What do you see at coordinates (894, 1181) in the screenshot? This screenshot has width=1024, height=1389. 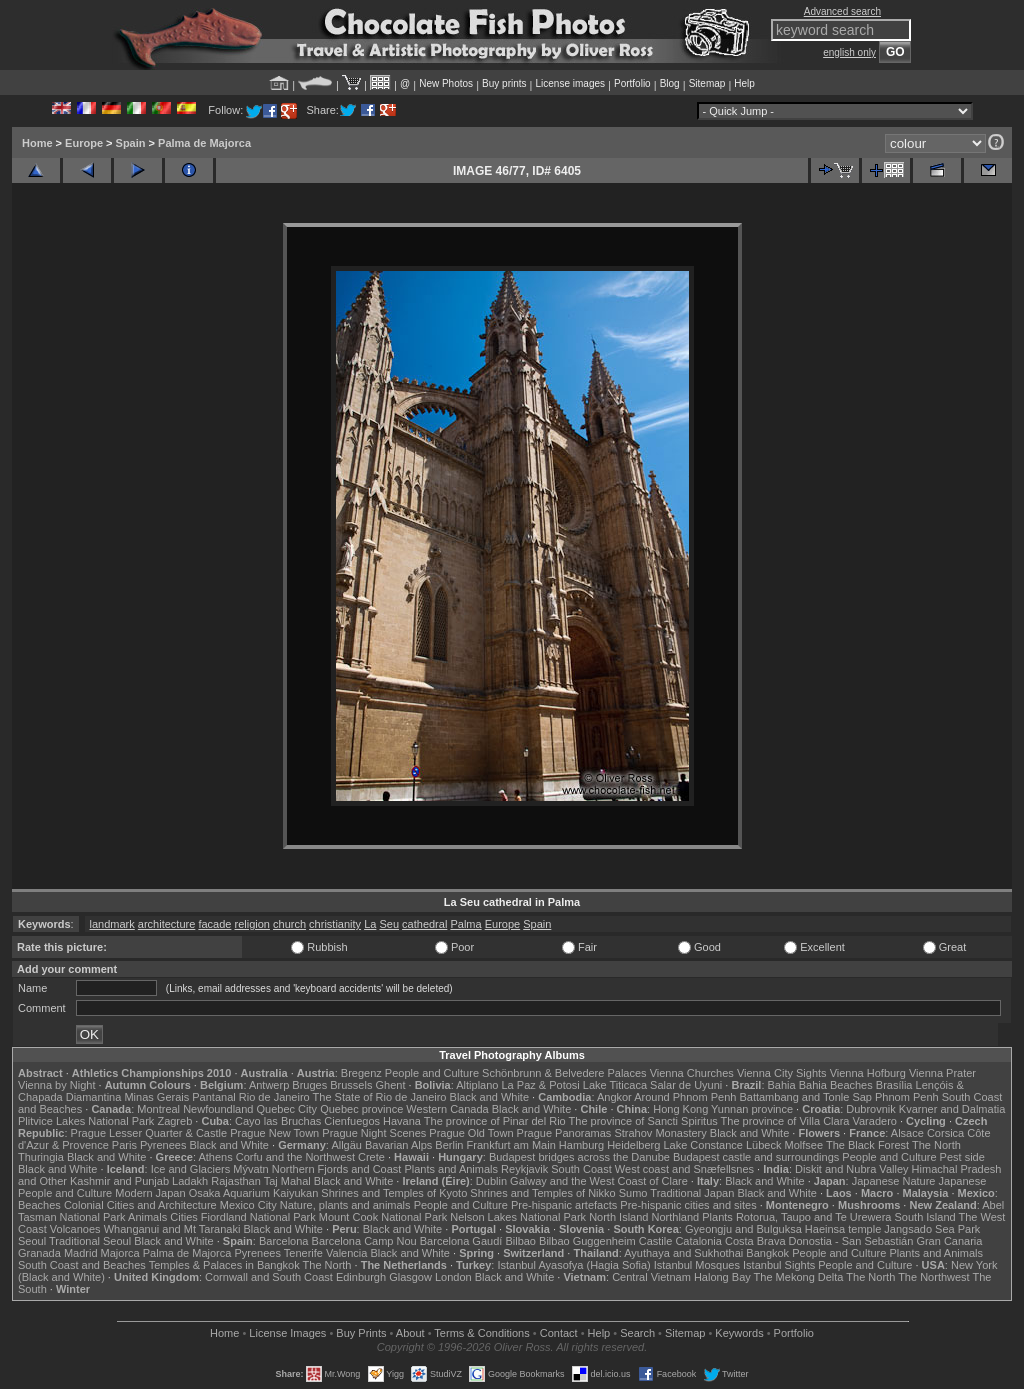 I see `Japanese Nature` at bounding box center [894, 1181].